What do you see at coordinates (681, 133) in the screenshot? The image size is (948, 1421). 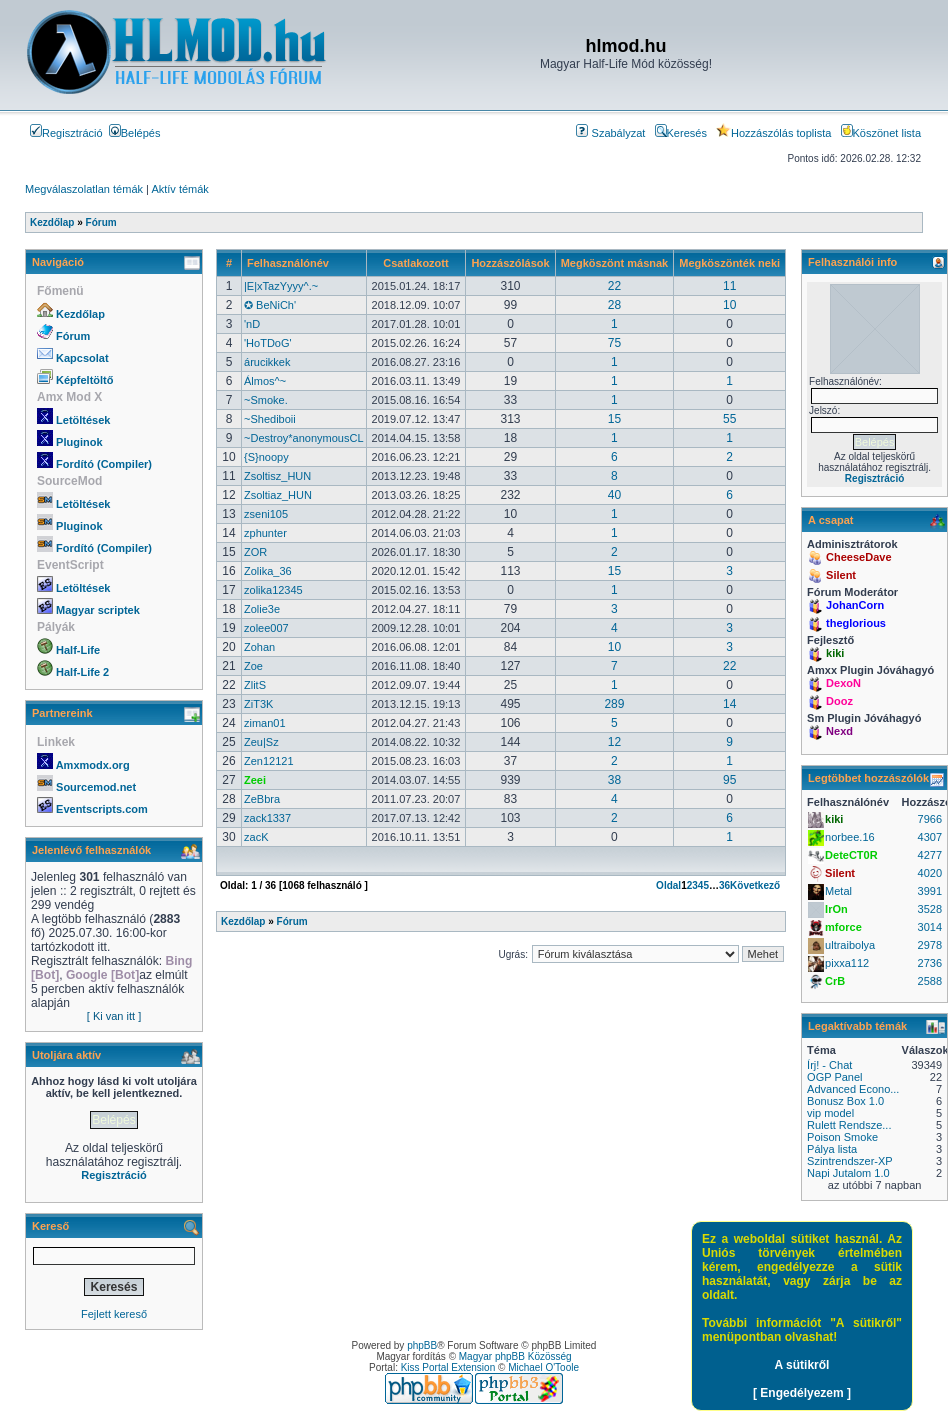 I see `Keresés` at bounding box center [681, 133].